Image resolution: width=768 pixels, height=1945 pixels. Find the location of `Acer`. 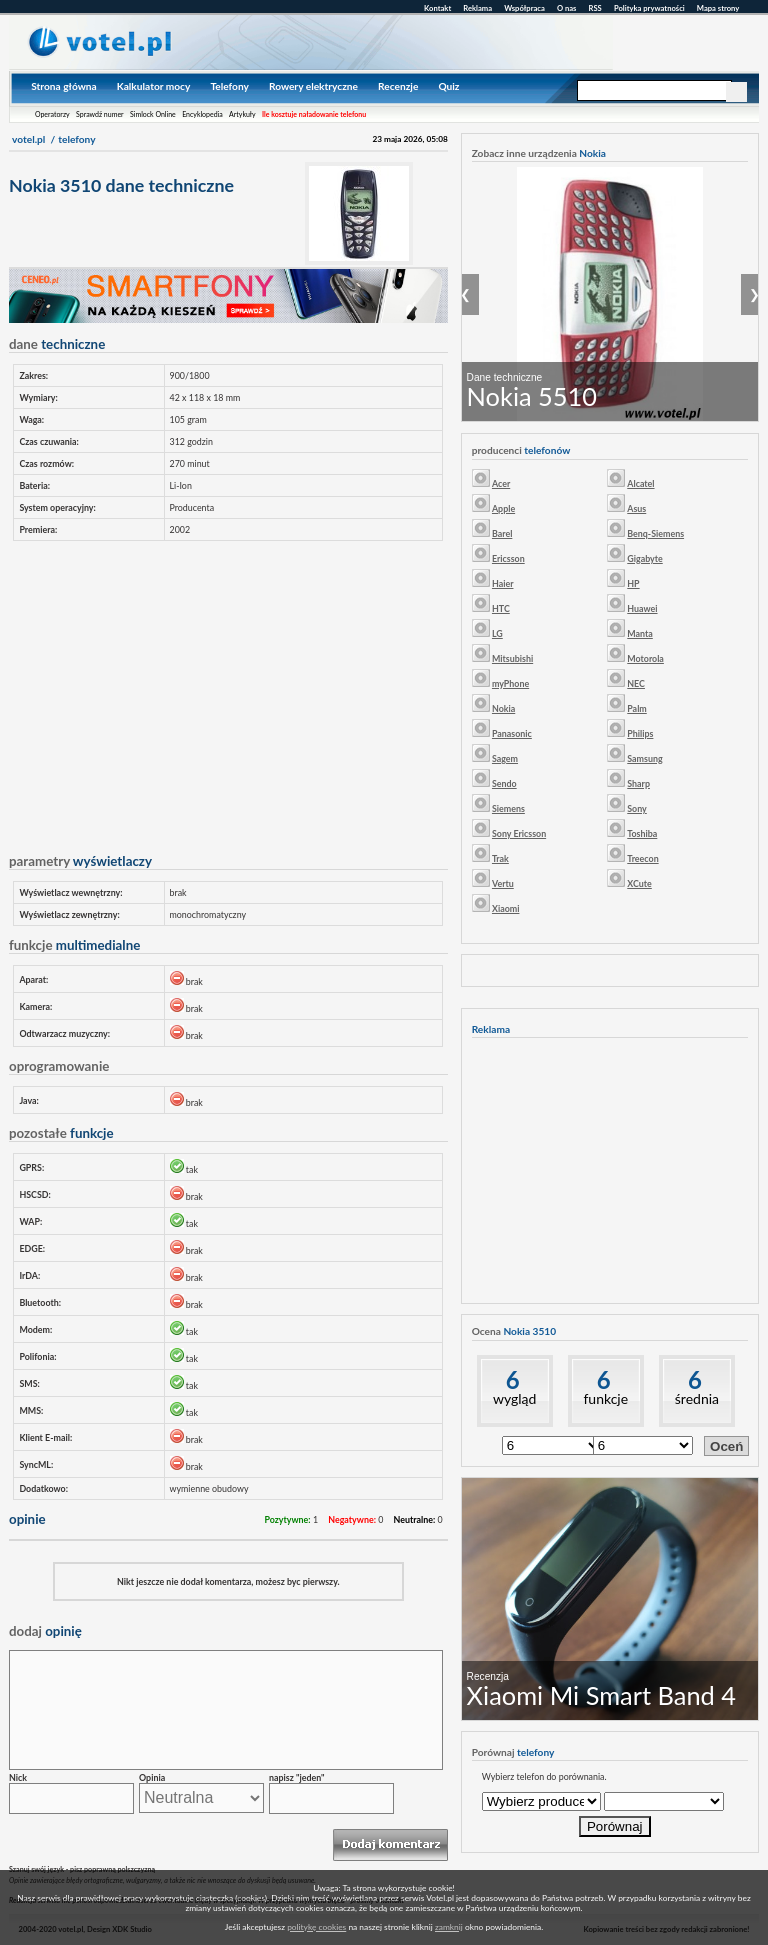

Acer is located at coordinates (501, 483).